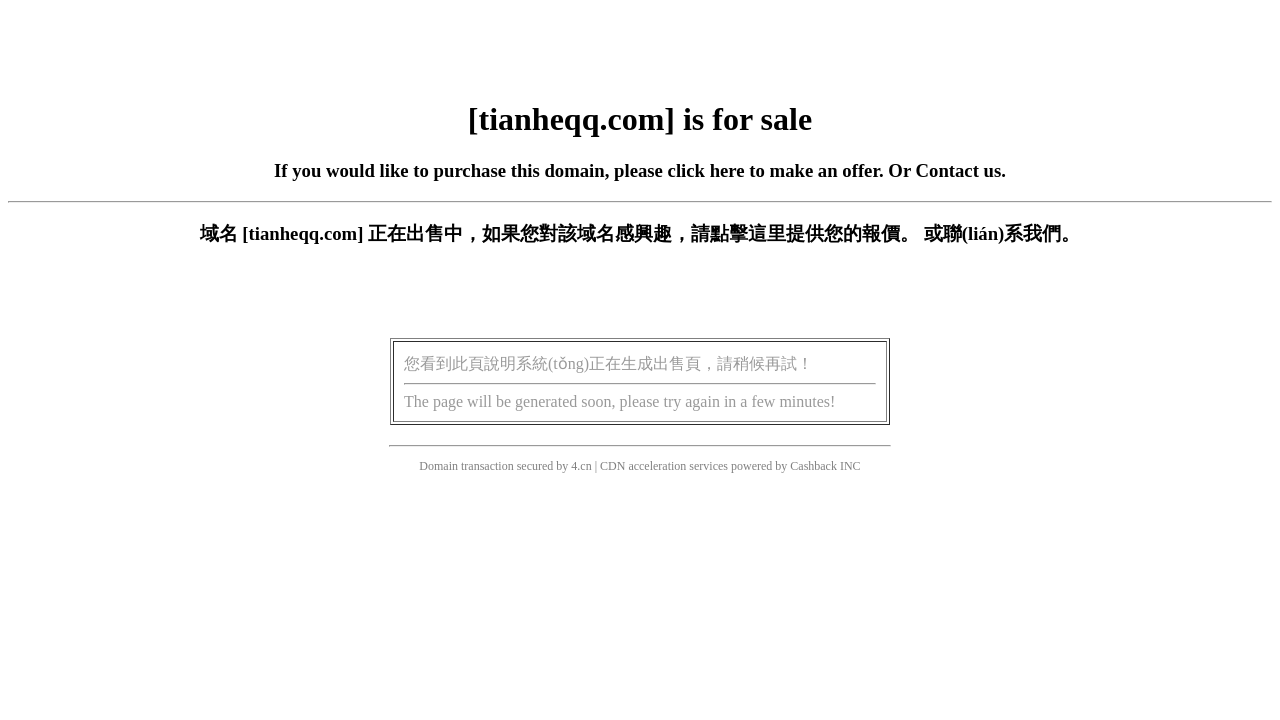  What do you see at coordinates (959, 170) in the screenshot?
I see `Contact us` at bounding box center [959, 170].